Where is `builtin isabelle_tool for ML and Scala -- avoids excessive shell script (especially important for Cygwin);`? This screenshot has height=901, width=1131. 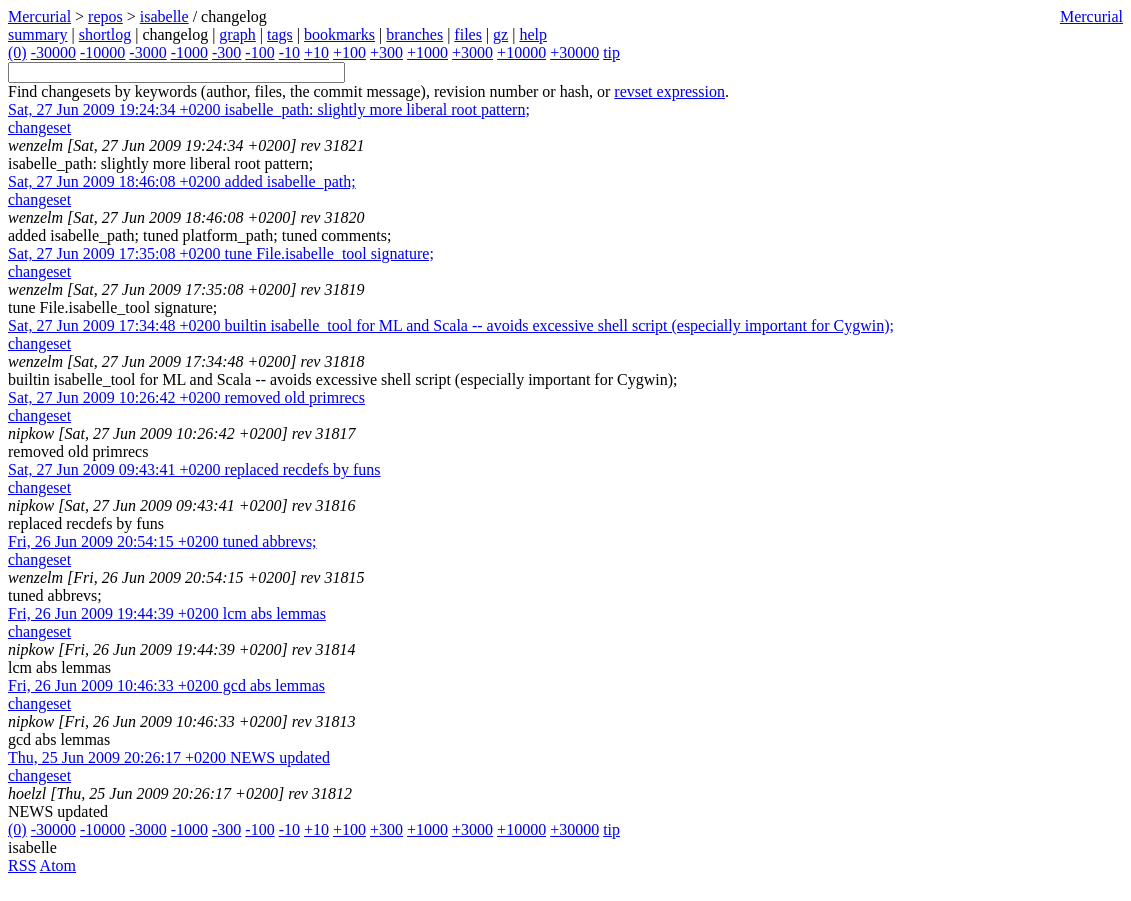 builtin isabelle_tool for ML and Scala -- avoids excessive shell script (especially important for Cygwin); is located at coordinates (451, 325).